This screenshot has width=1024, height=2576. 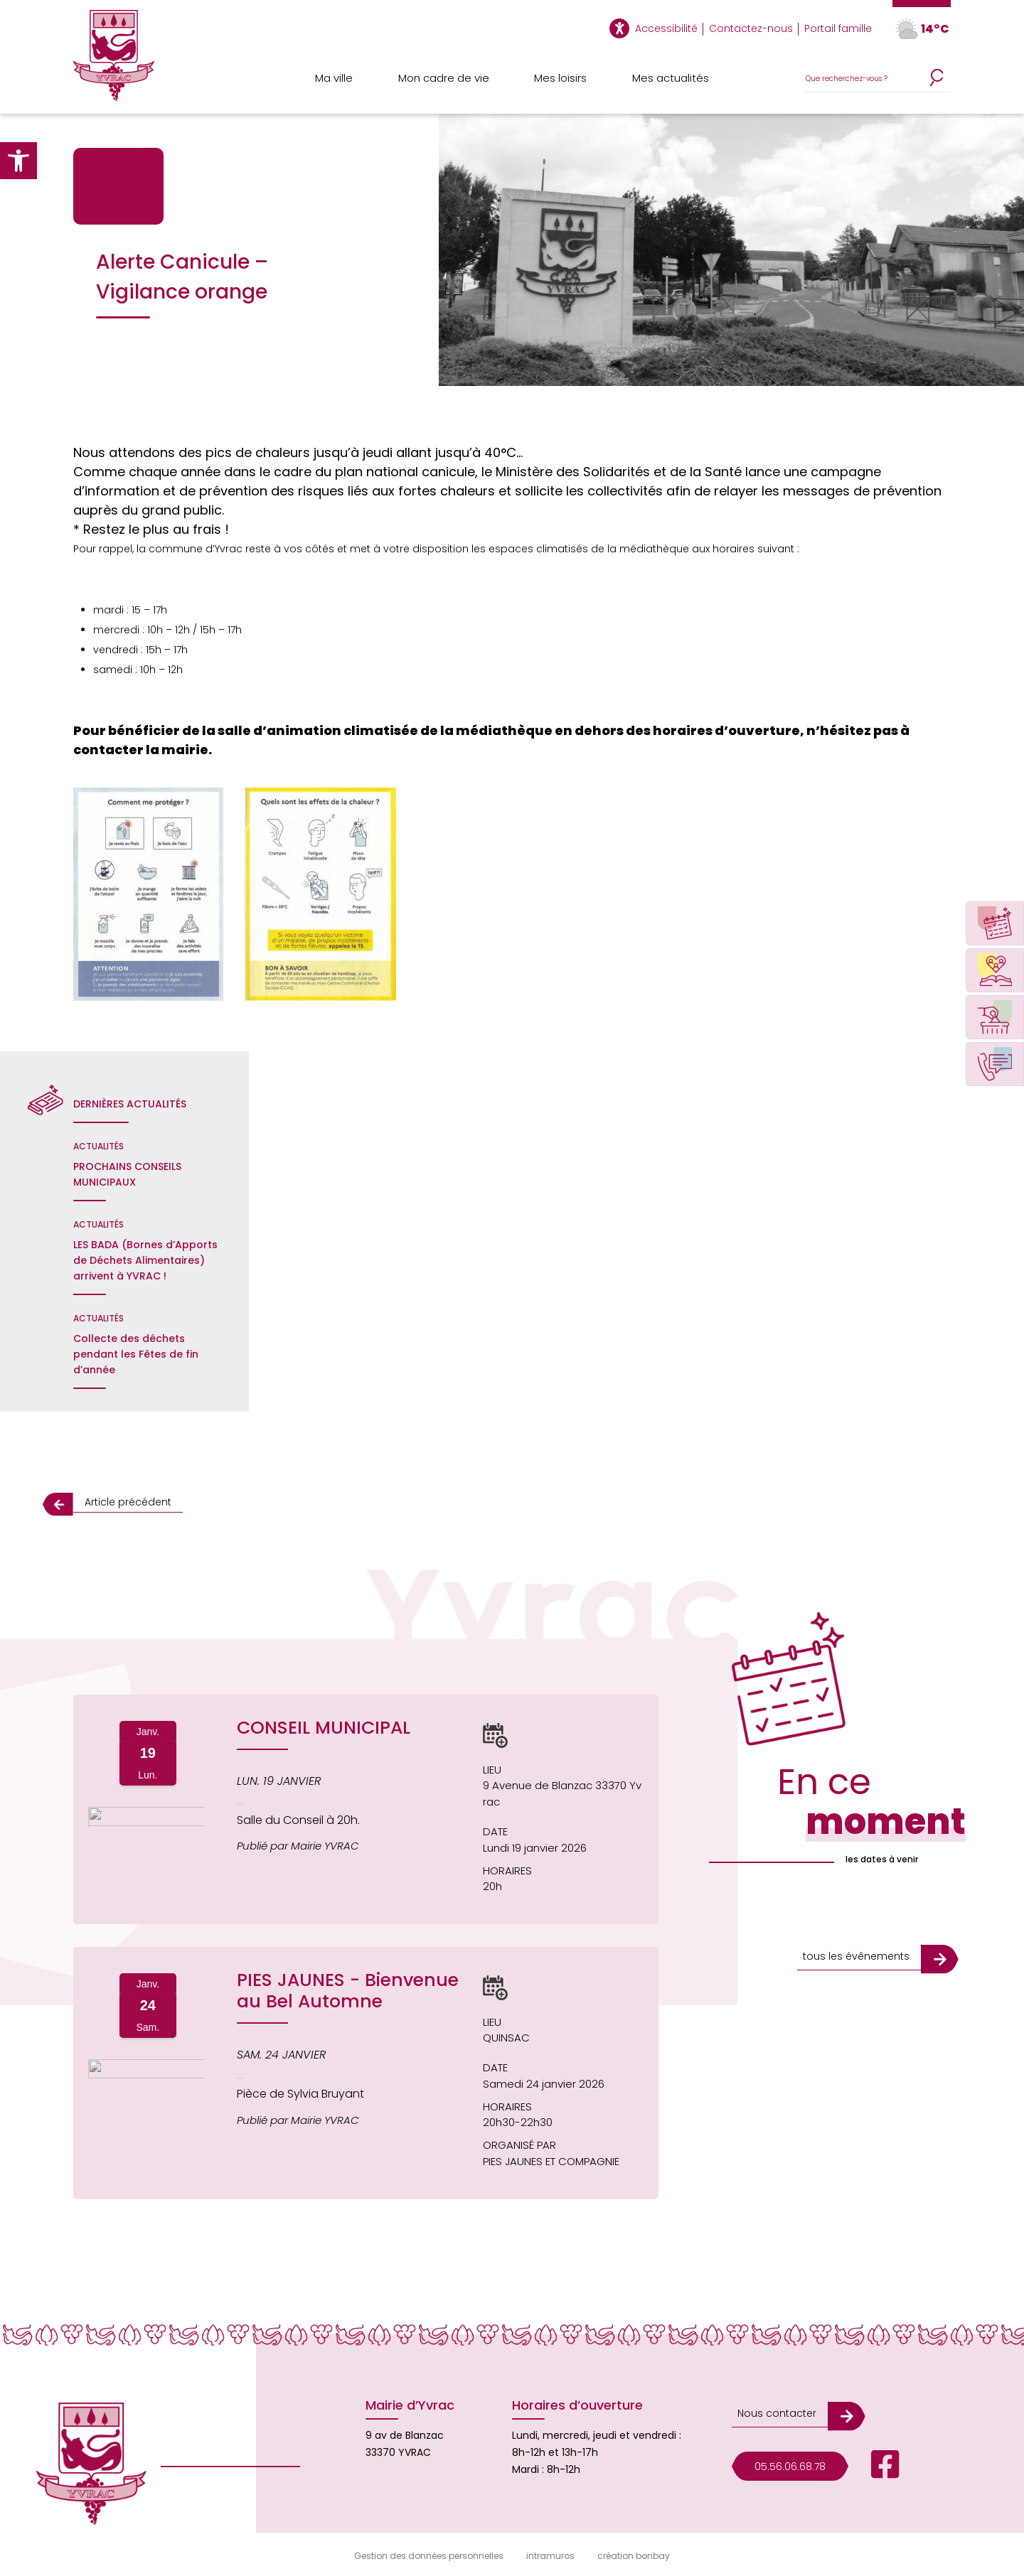 I want to click on QUINSAC [Afficher le lieu de l'événement QUINSAC sur une carte (s'ouvre dans une nouvelle fenêtre)], so click(x=506, y=2037).